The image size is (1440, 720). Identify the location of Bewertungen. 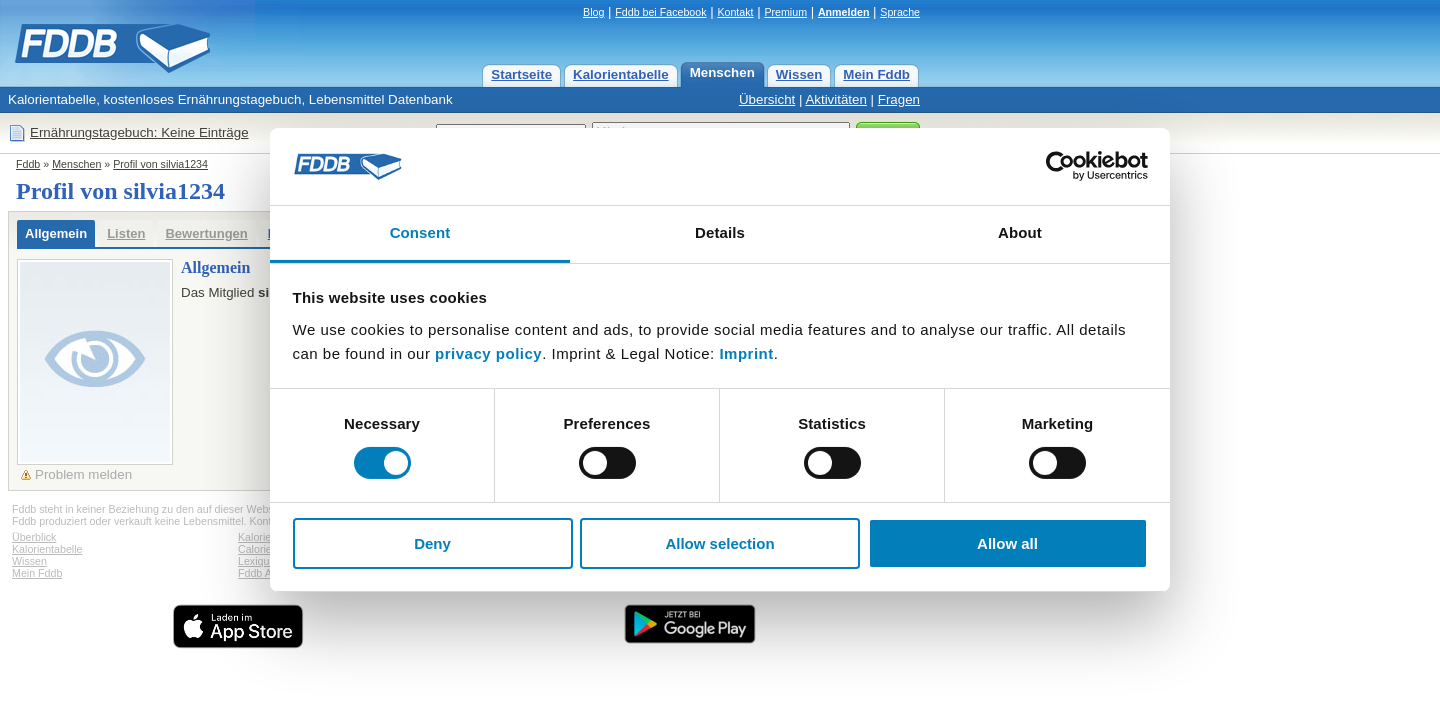
(206, 233).